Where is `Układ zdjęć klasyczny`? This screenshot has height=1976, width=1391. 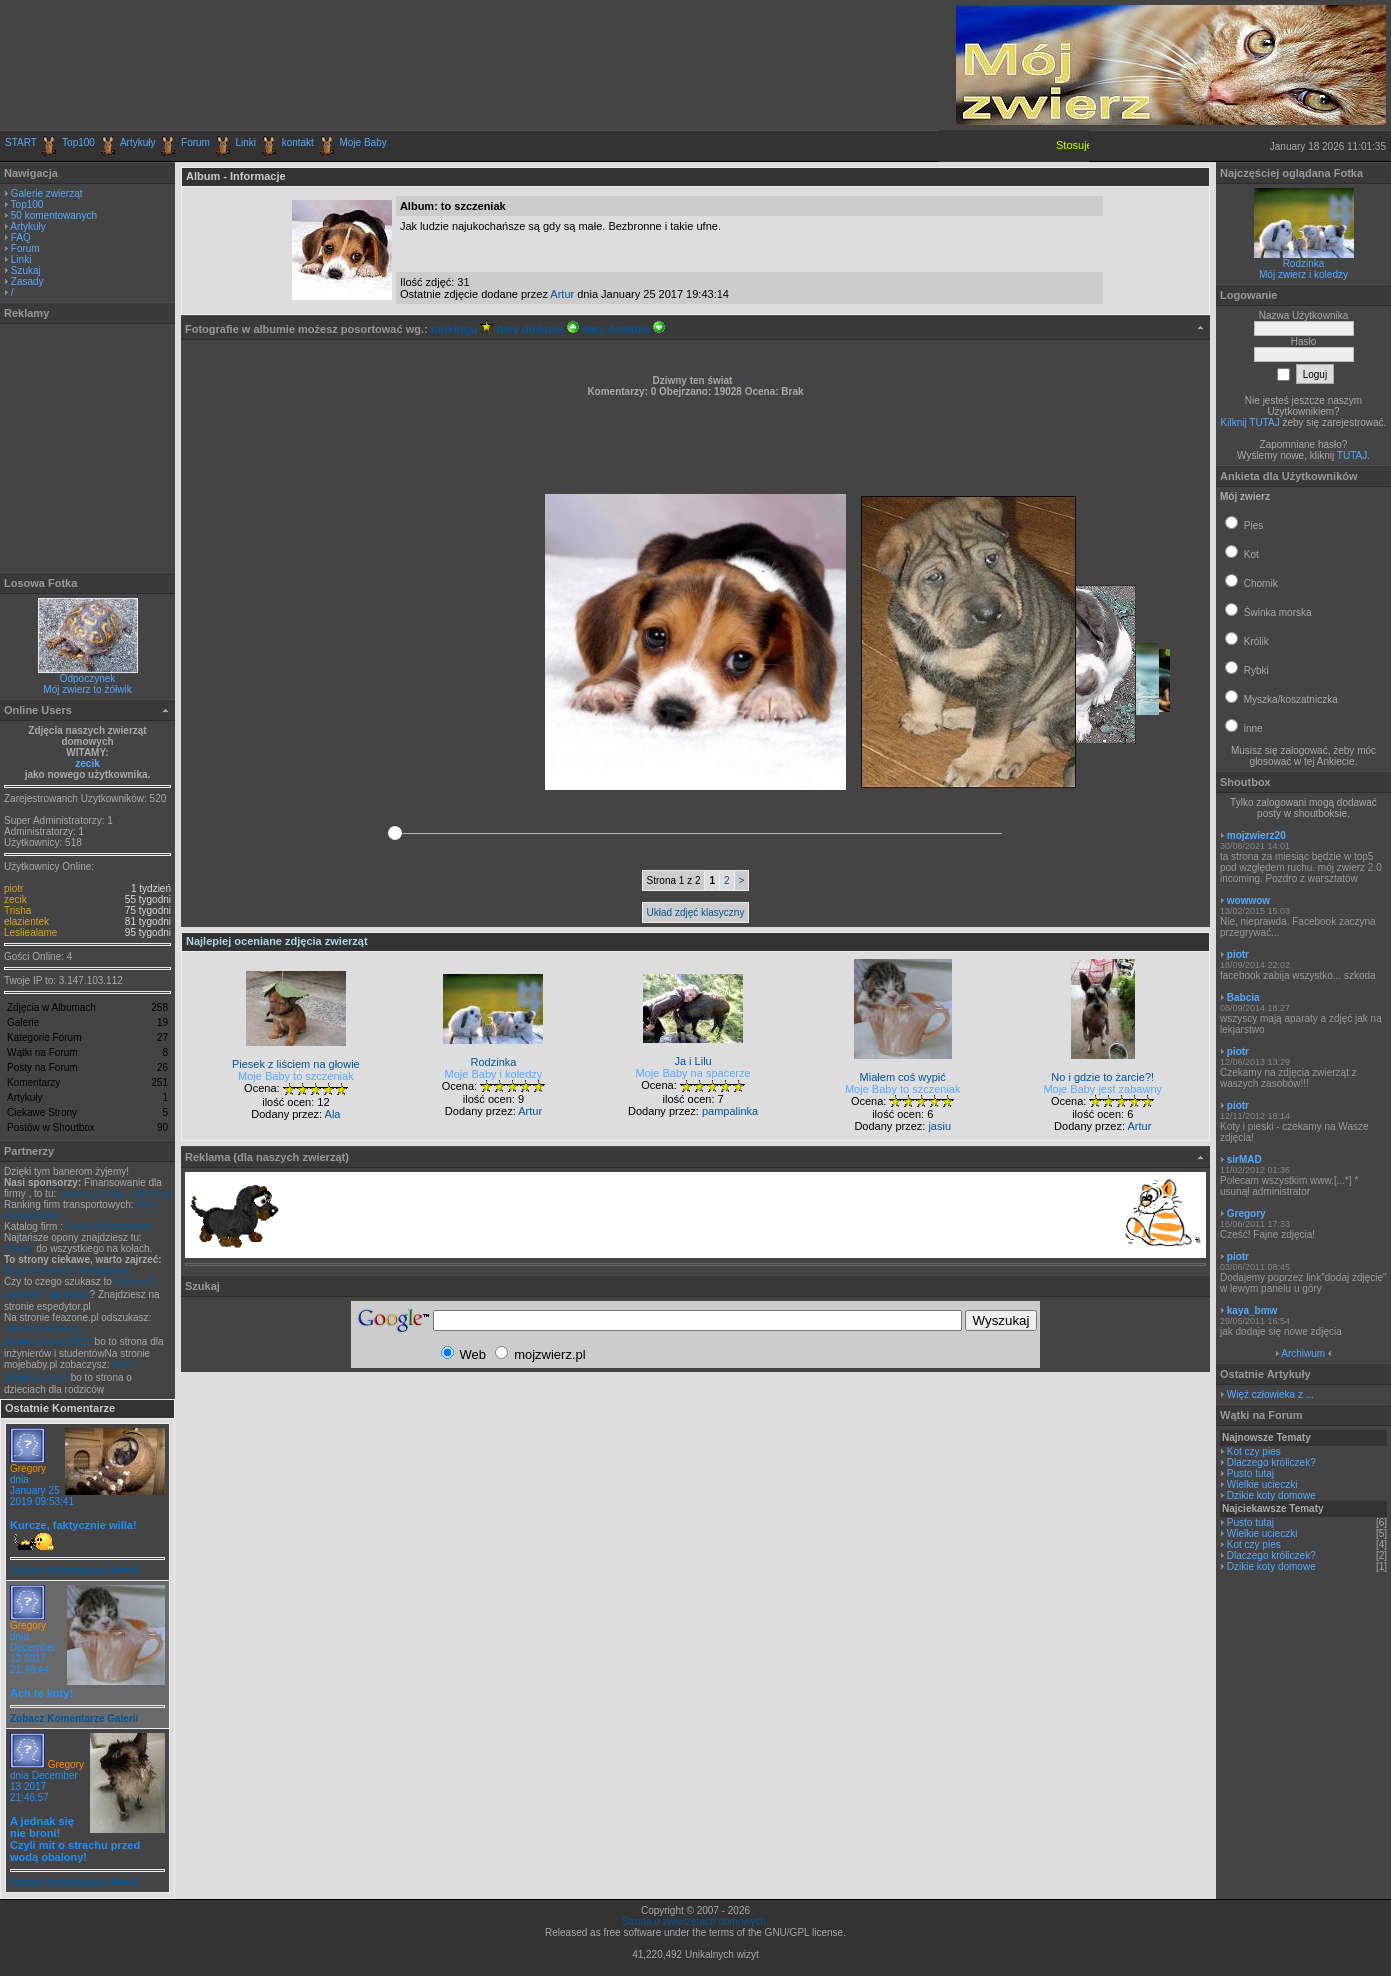 Układ zdjęć klasyczny is located at coordinates (696, 912).